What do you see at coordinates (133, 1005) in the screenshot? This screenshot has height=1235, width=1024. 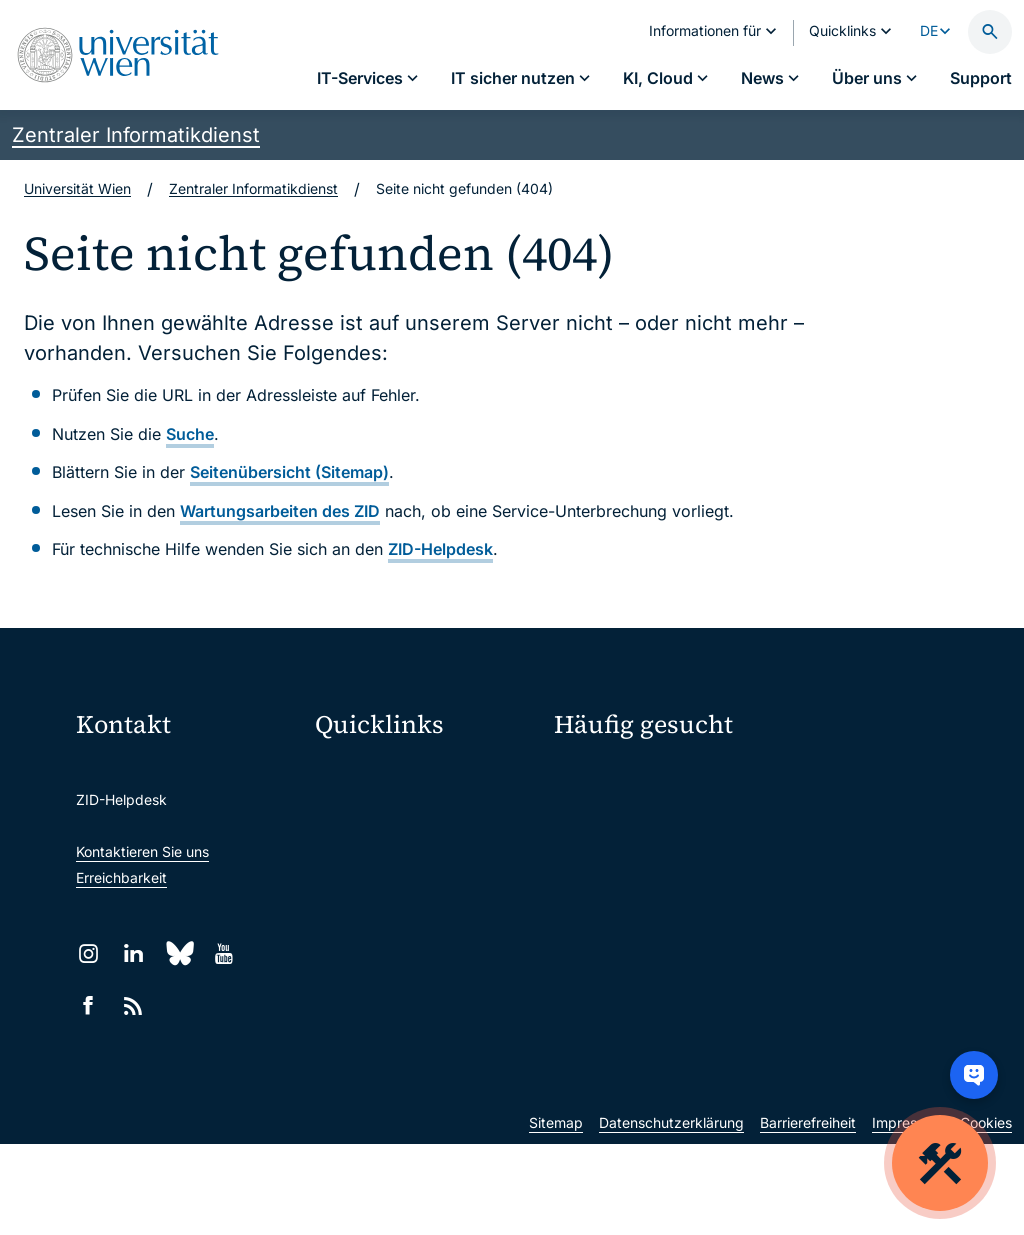 I see `[RSS]` at bounding box center [133, 1005].